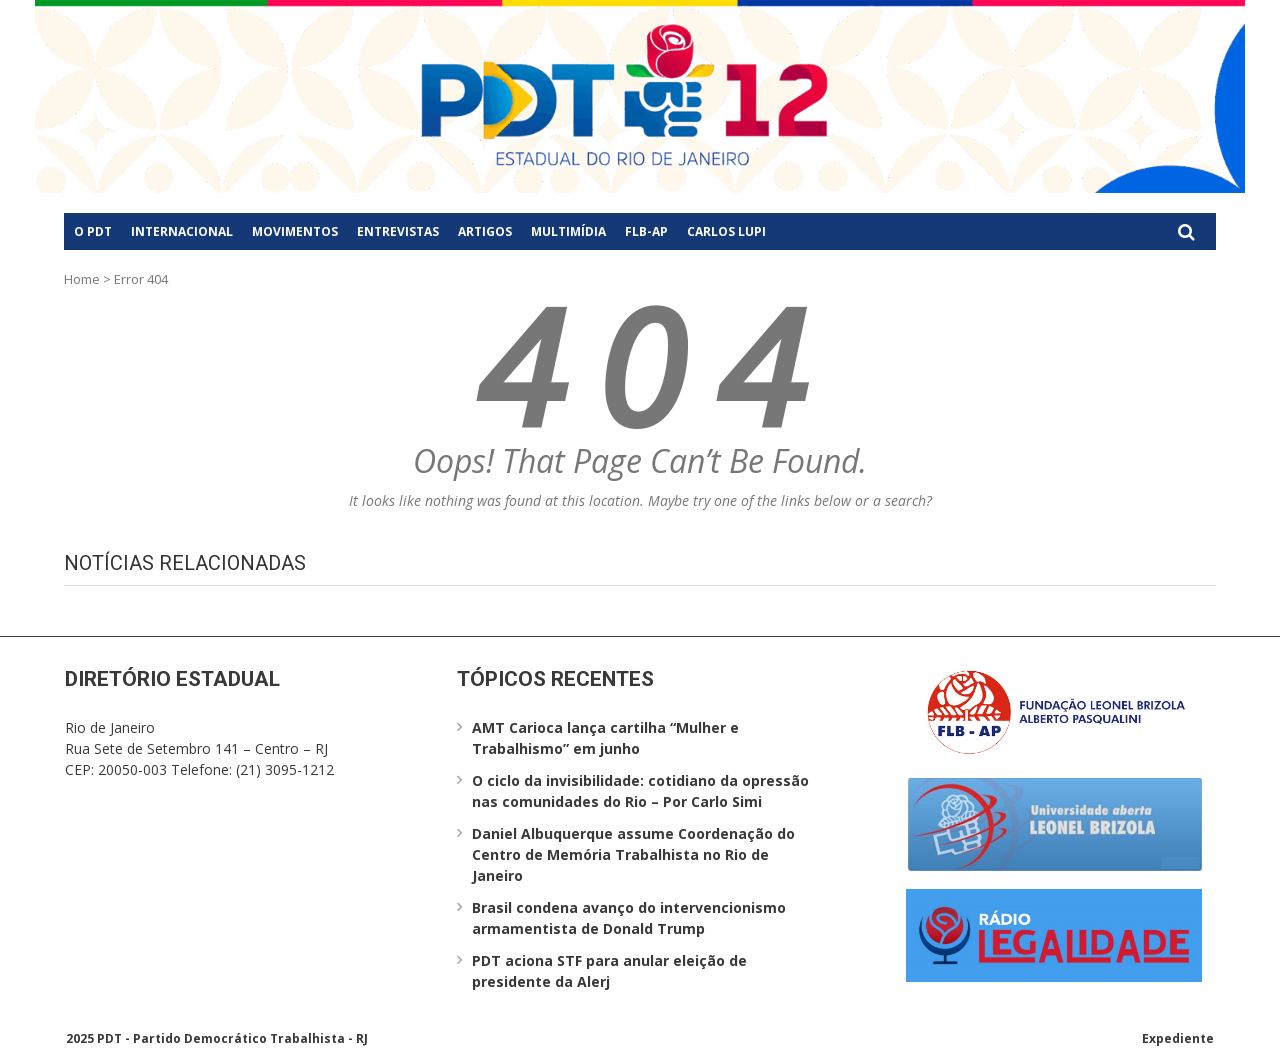 The height and width of the screenshot is (1058, 1280). Describe the element at coordinates (629, 918) in the screenshot. I see `Brasil condena avanço do intervencionismo armamentista de Donald Trump` at that location.